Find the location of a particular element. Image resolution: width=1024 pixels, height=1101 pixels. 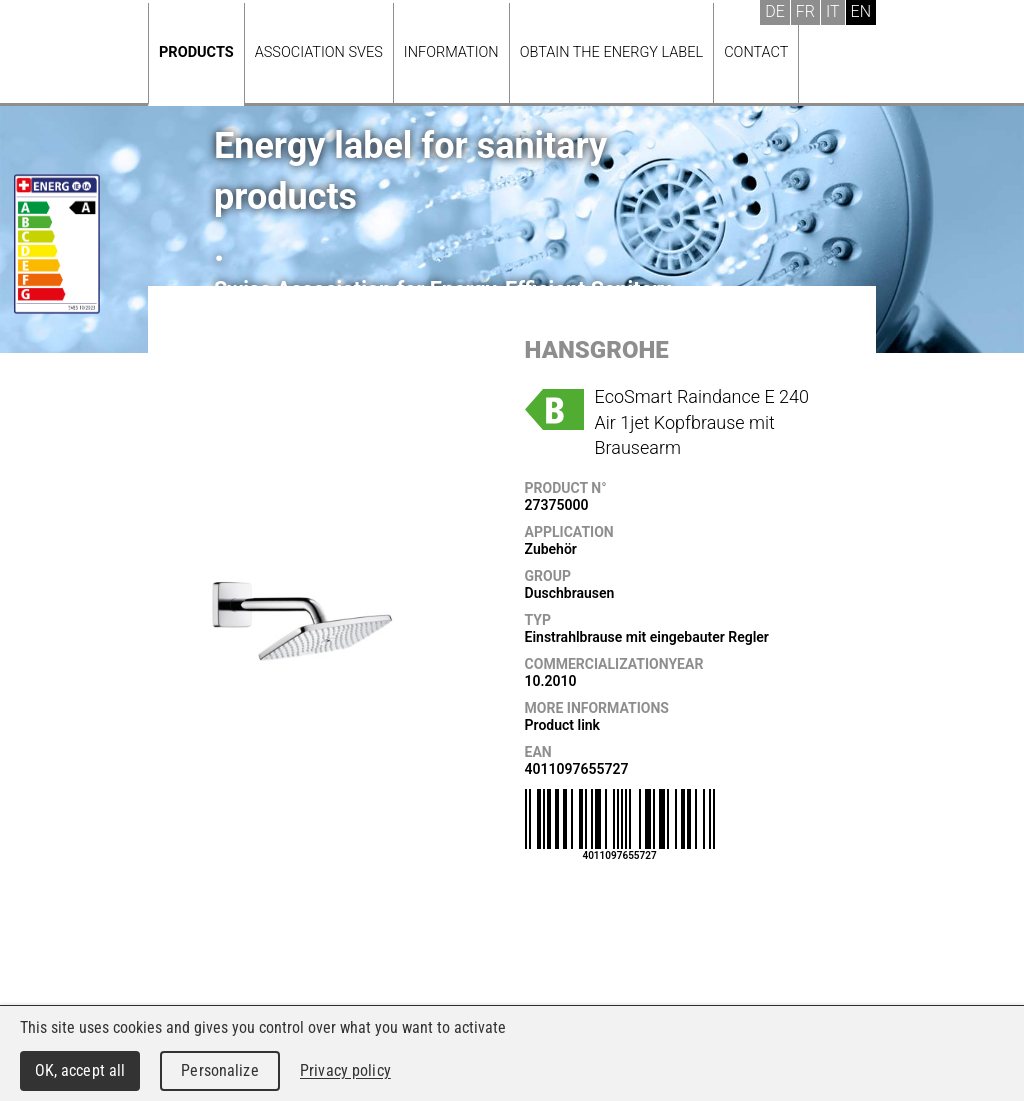

Information is located at coordinates (451, 52).